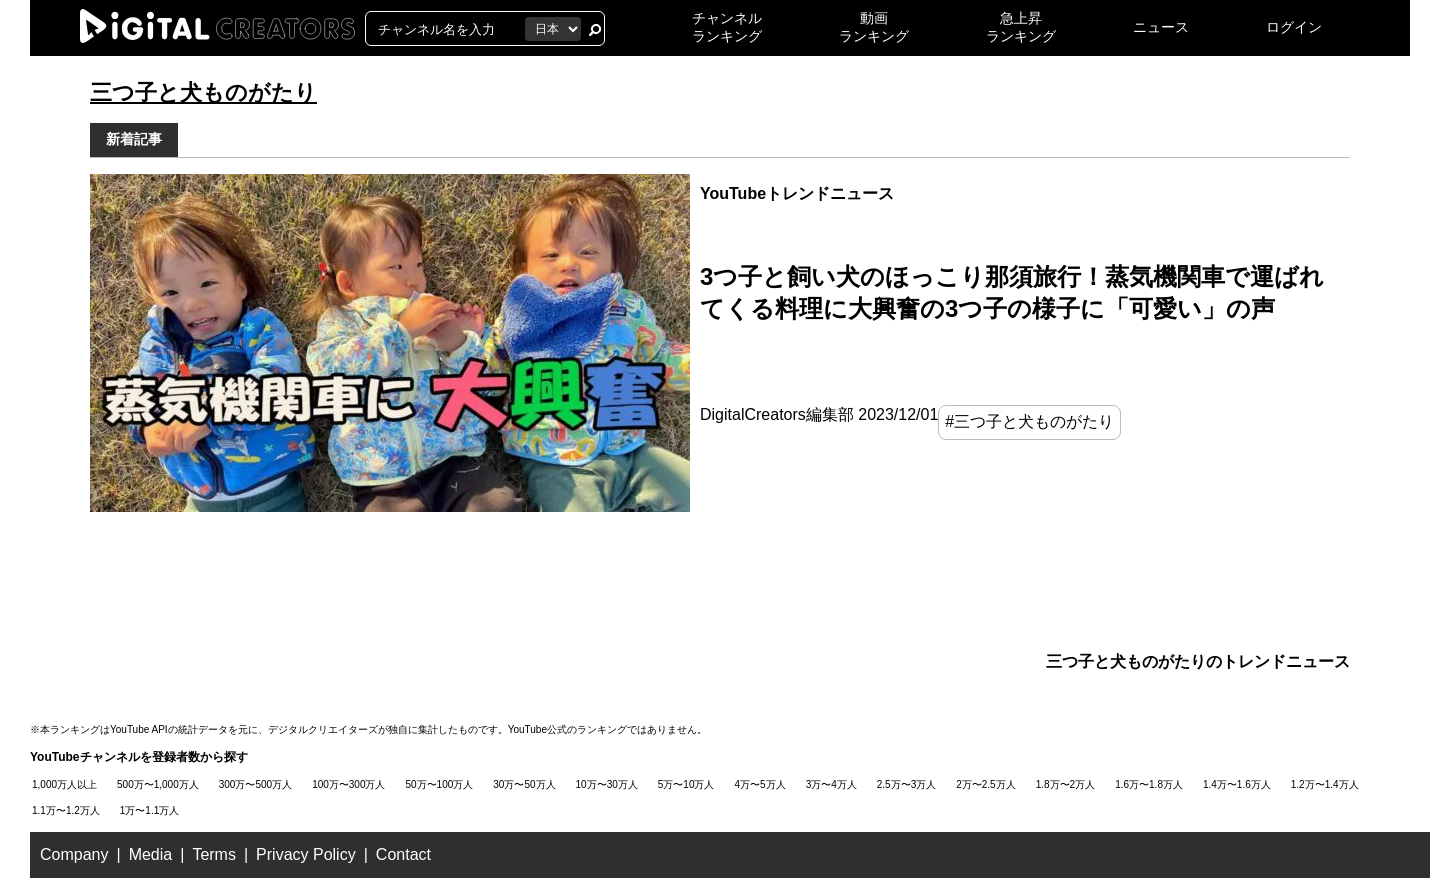 This screenshot has width=1440, height=878. What do you see at coordinates (524, 784) in the screenshot?
I see `30万〜50万人` at bounding box center [524, 784].